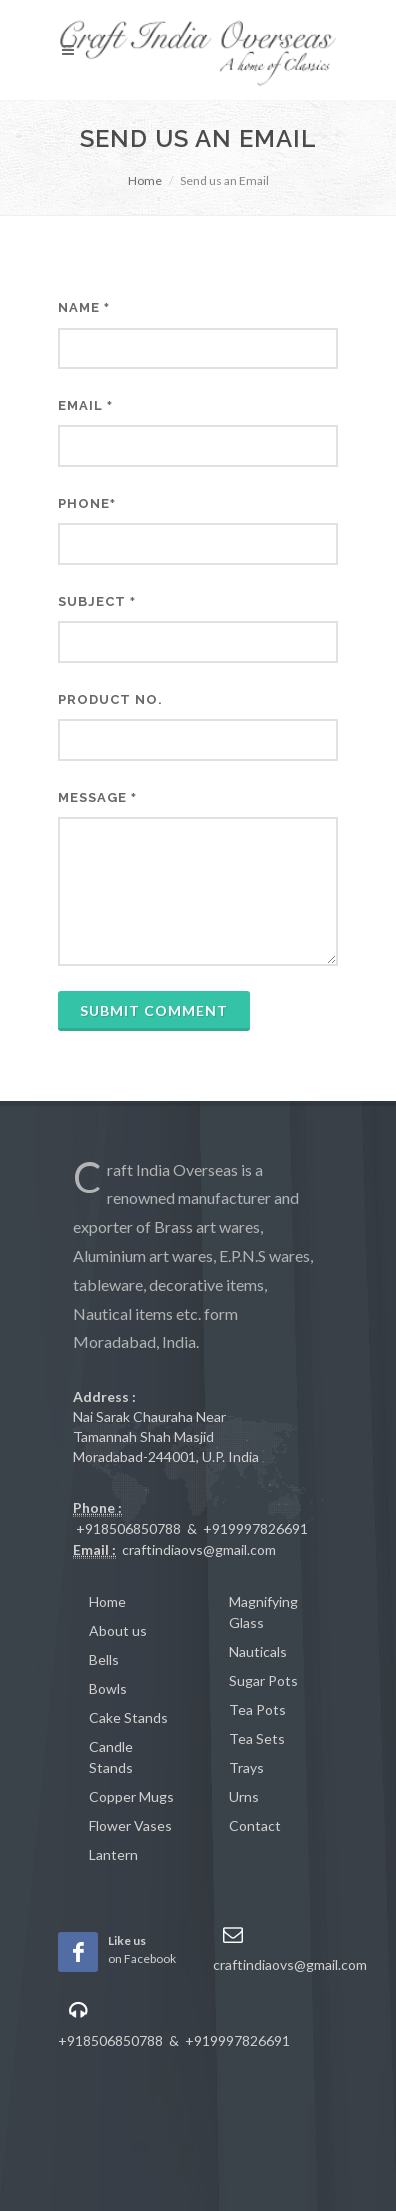  I want to click on Submit Comment, so click(154, 1010).